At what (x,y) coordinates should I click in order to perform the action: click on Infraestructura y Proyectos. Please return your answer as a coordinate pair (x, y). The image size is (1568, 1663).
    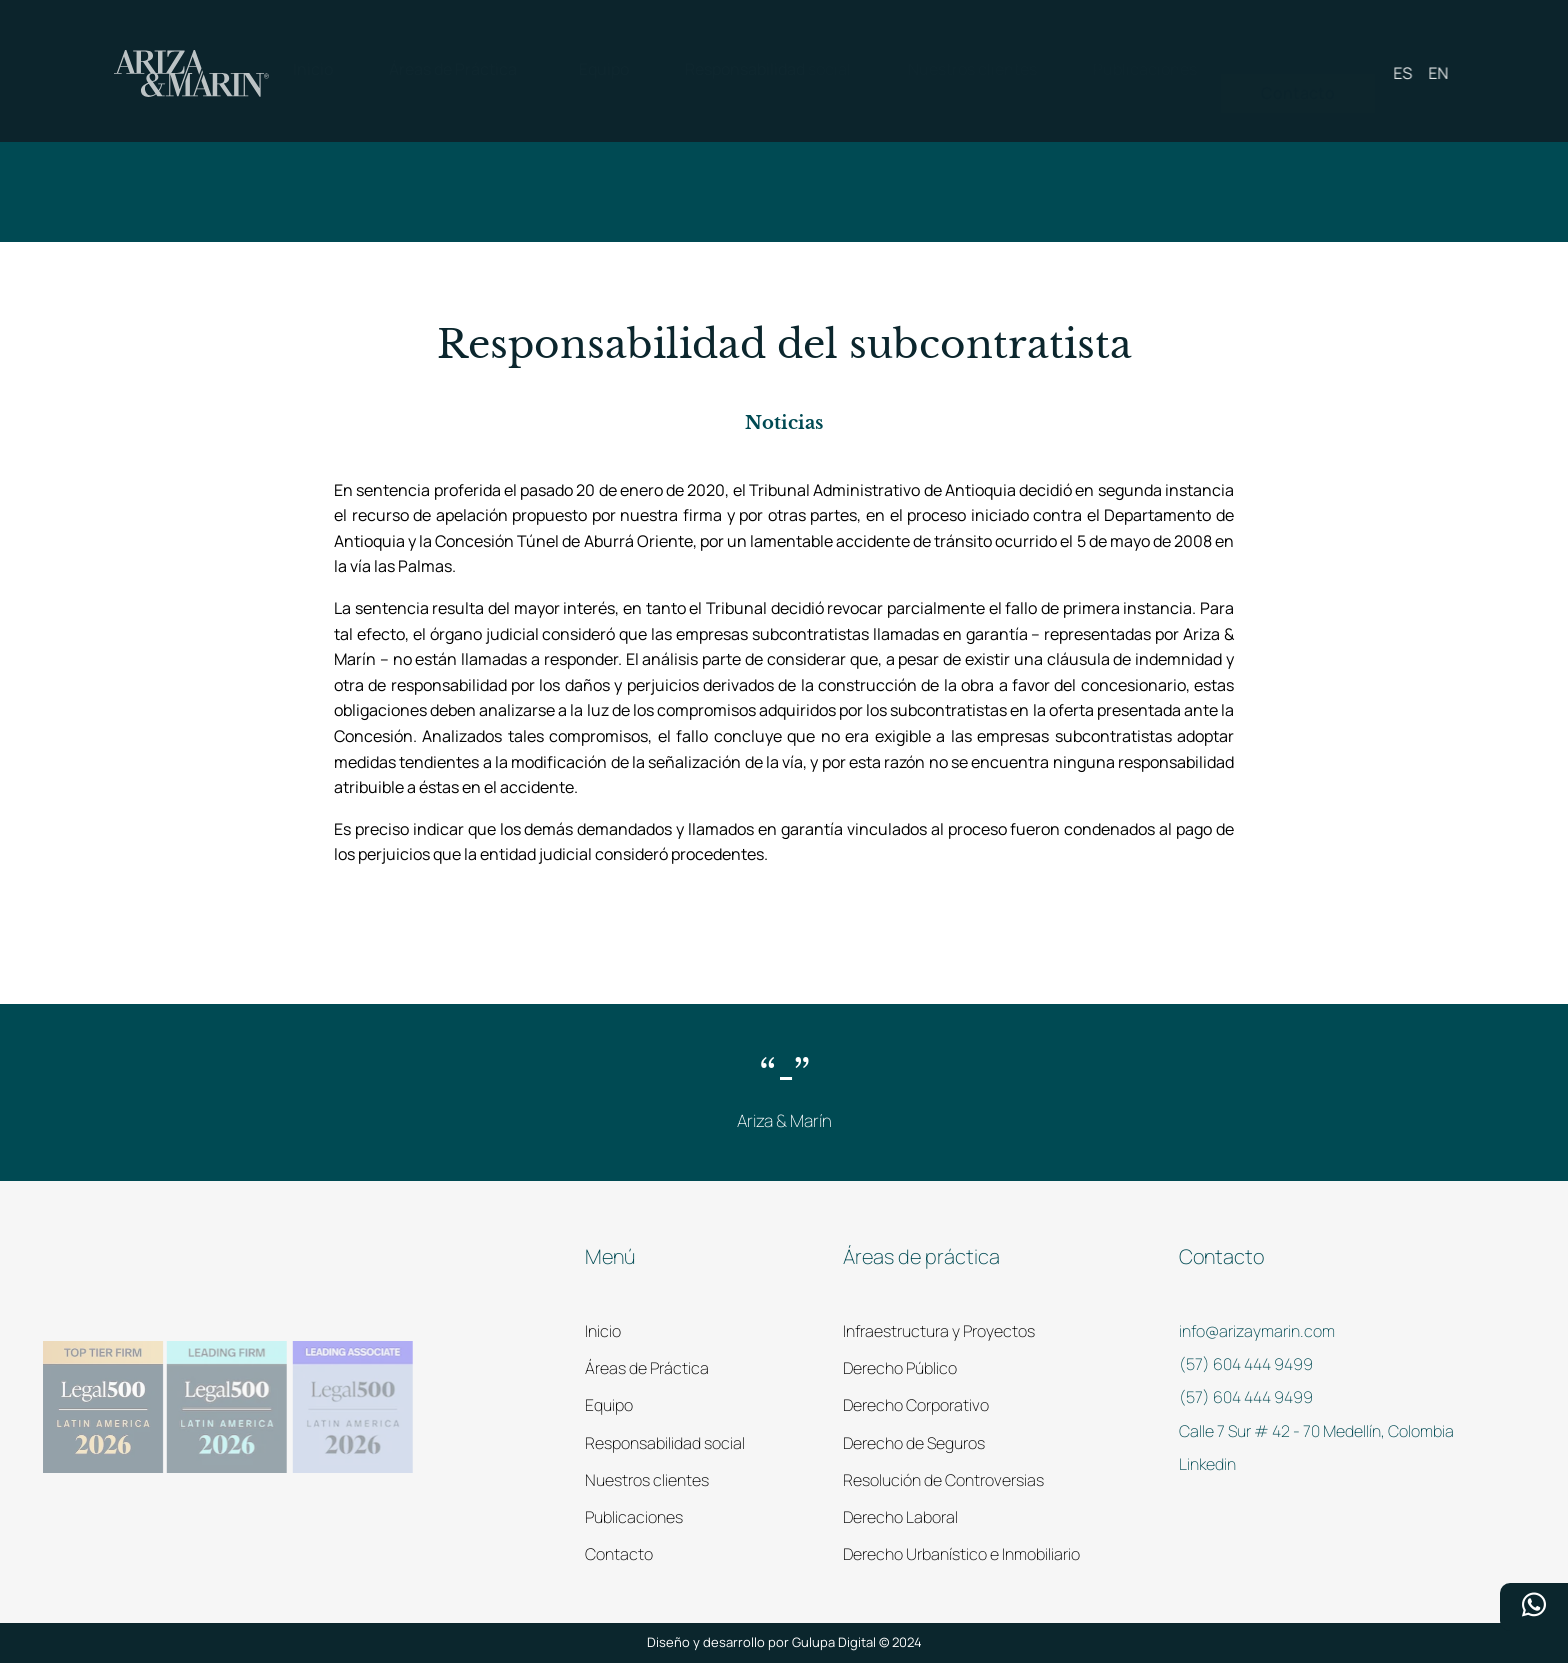
    Looking at the image, I should click on (939, 1331).